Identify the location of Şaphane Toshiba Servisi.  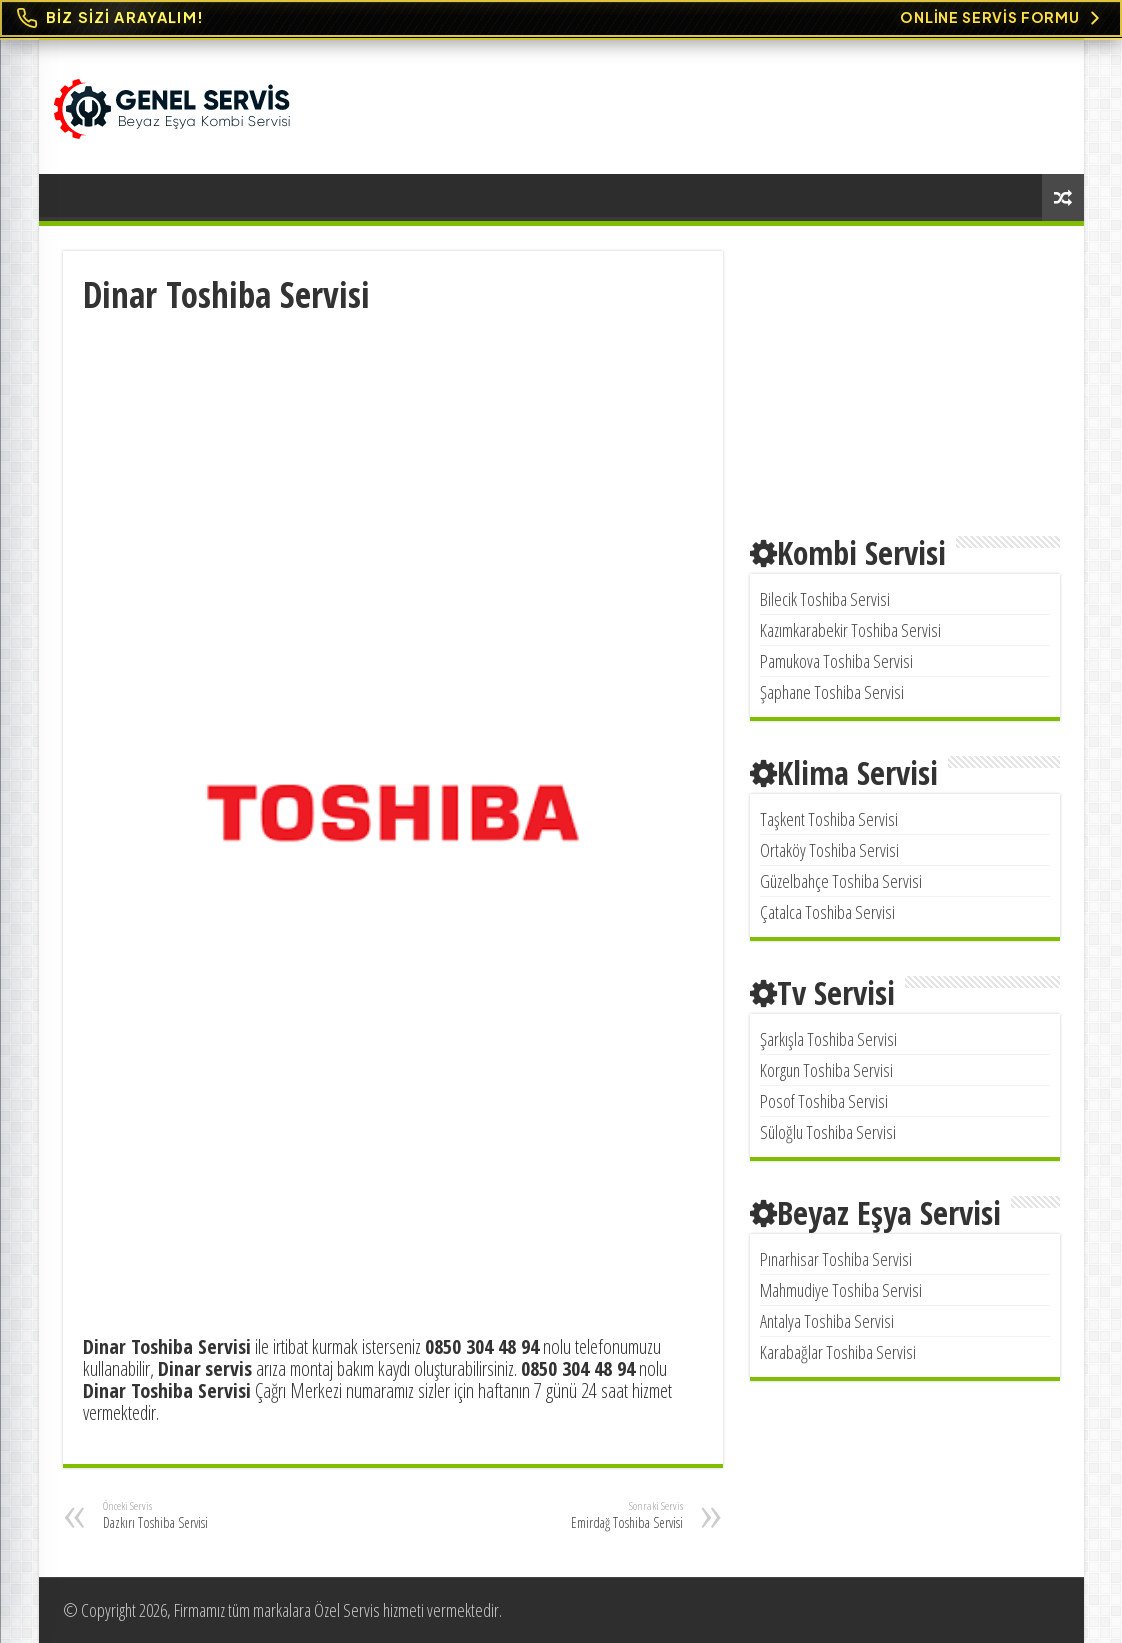
(832, 692).